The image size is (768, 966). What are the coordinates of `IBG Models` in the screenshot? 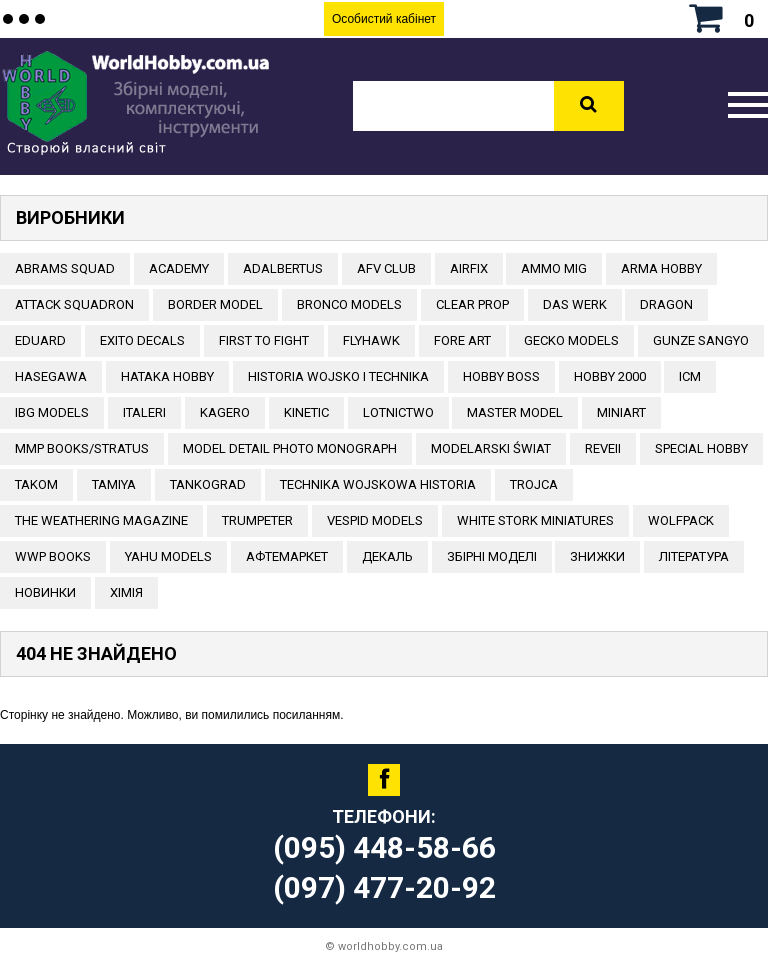 It's located at (52, 412).